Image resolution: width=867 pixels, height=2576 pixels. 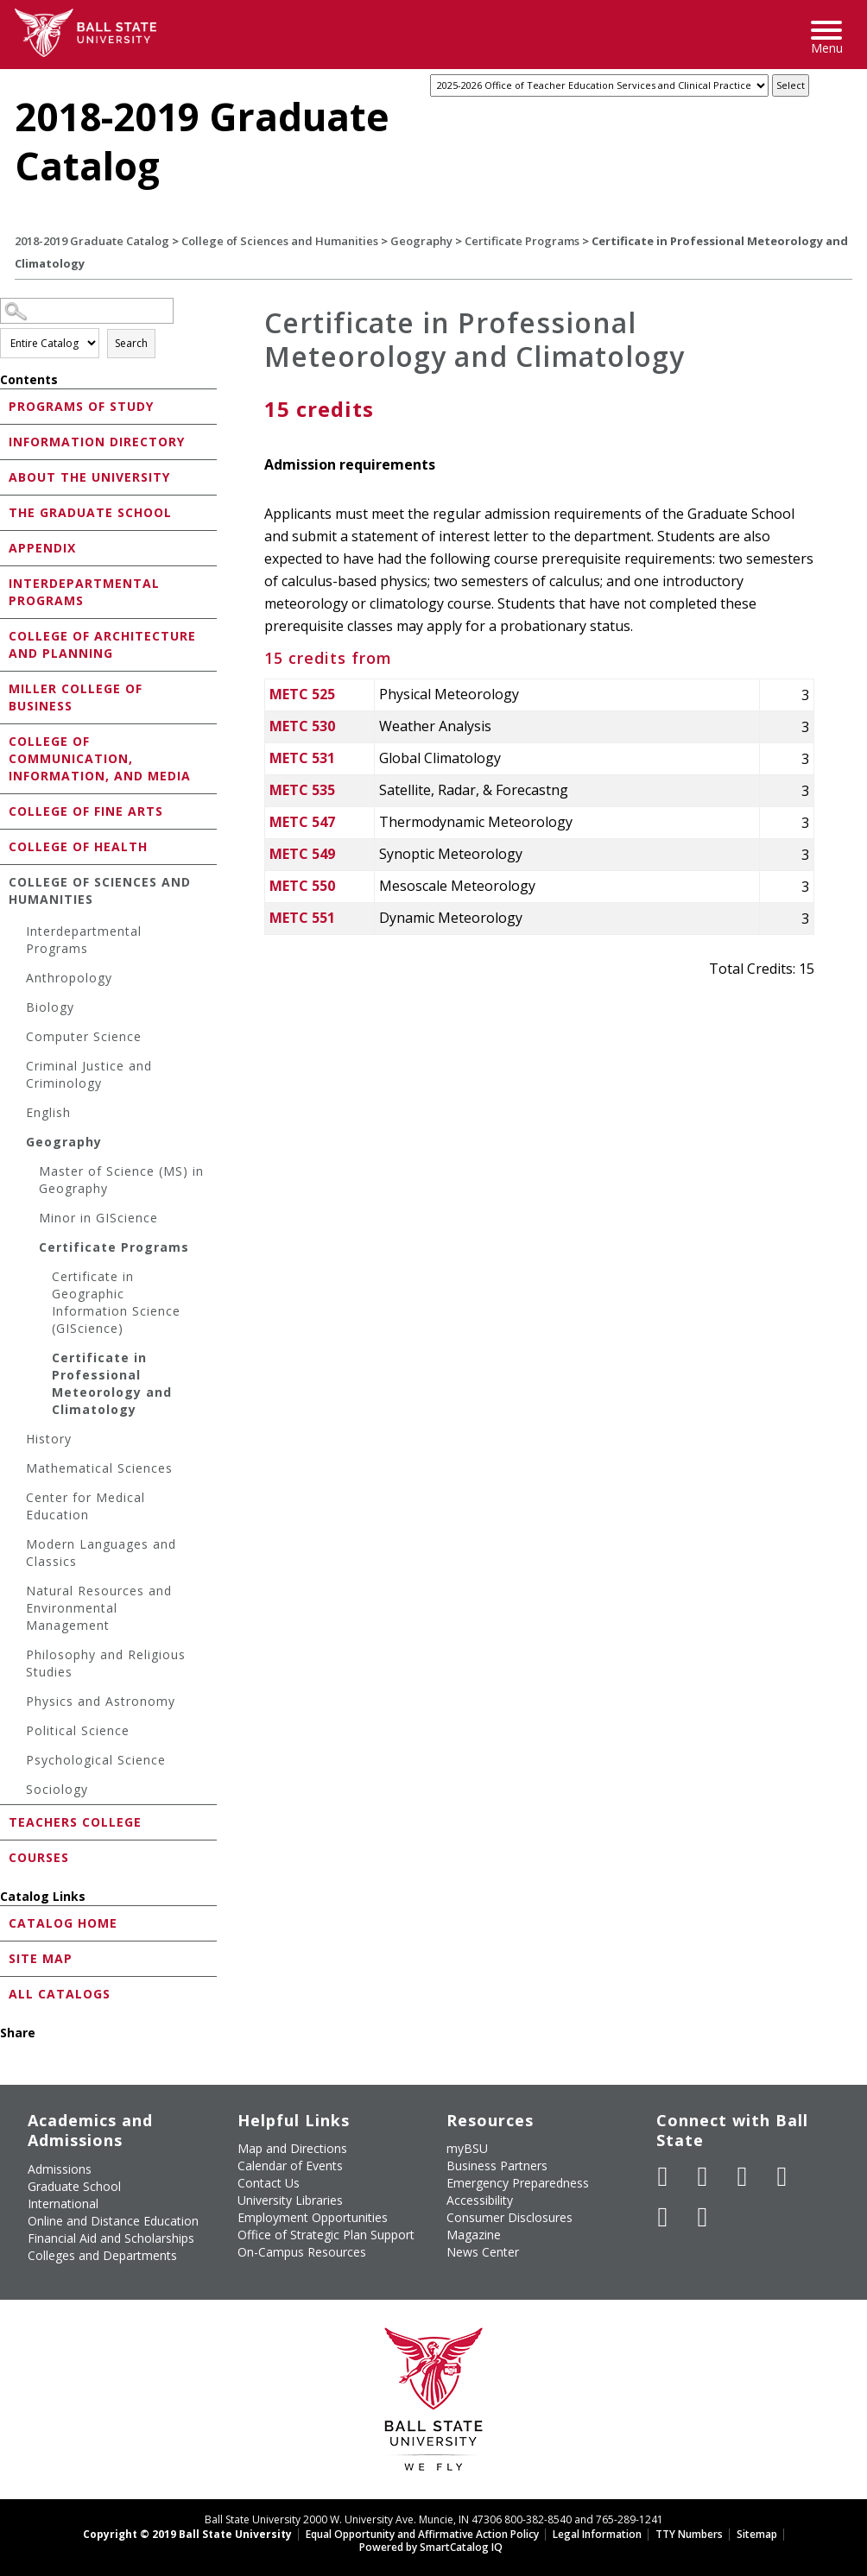 What do you see at coordinates (98, 1217) in the screenshot?
I see `Minor in GIScience` at bounding box center [98, 1217].